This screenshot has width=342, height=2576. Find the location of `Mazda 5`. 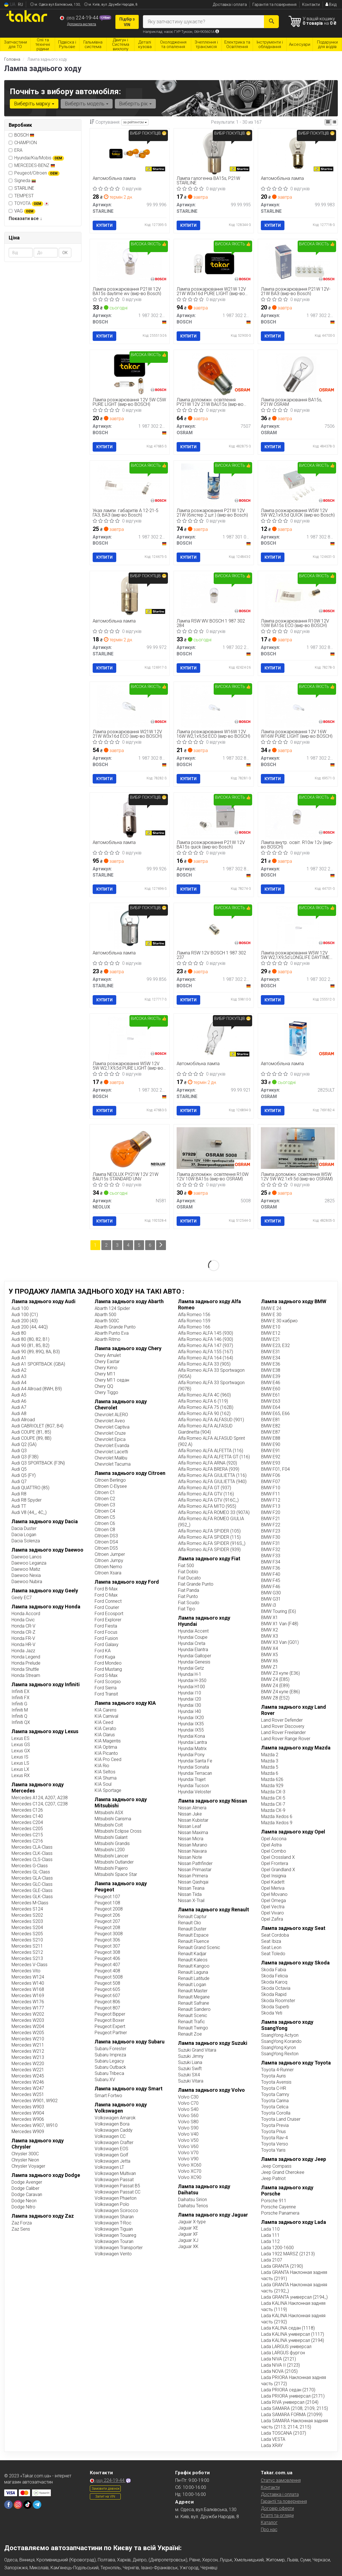

Mazda 5 is located at coordinates (269, 1767).